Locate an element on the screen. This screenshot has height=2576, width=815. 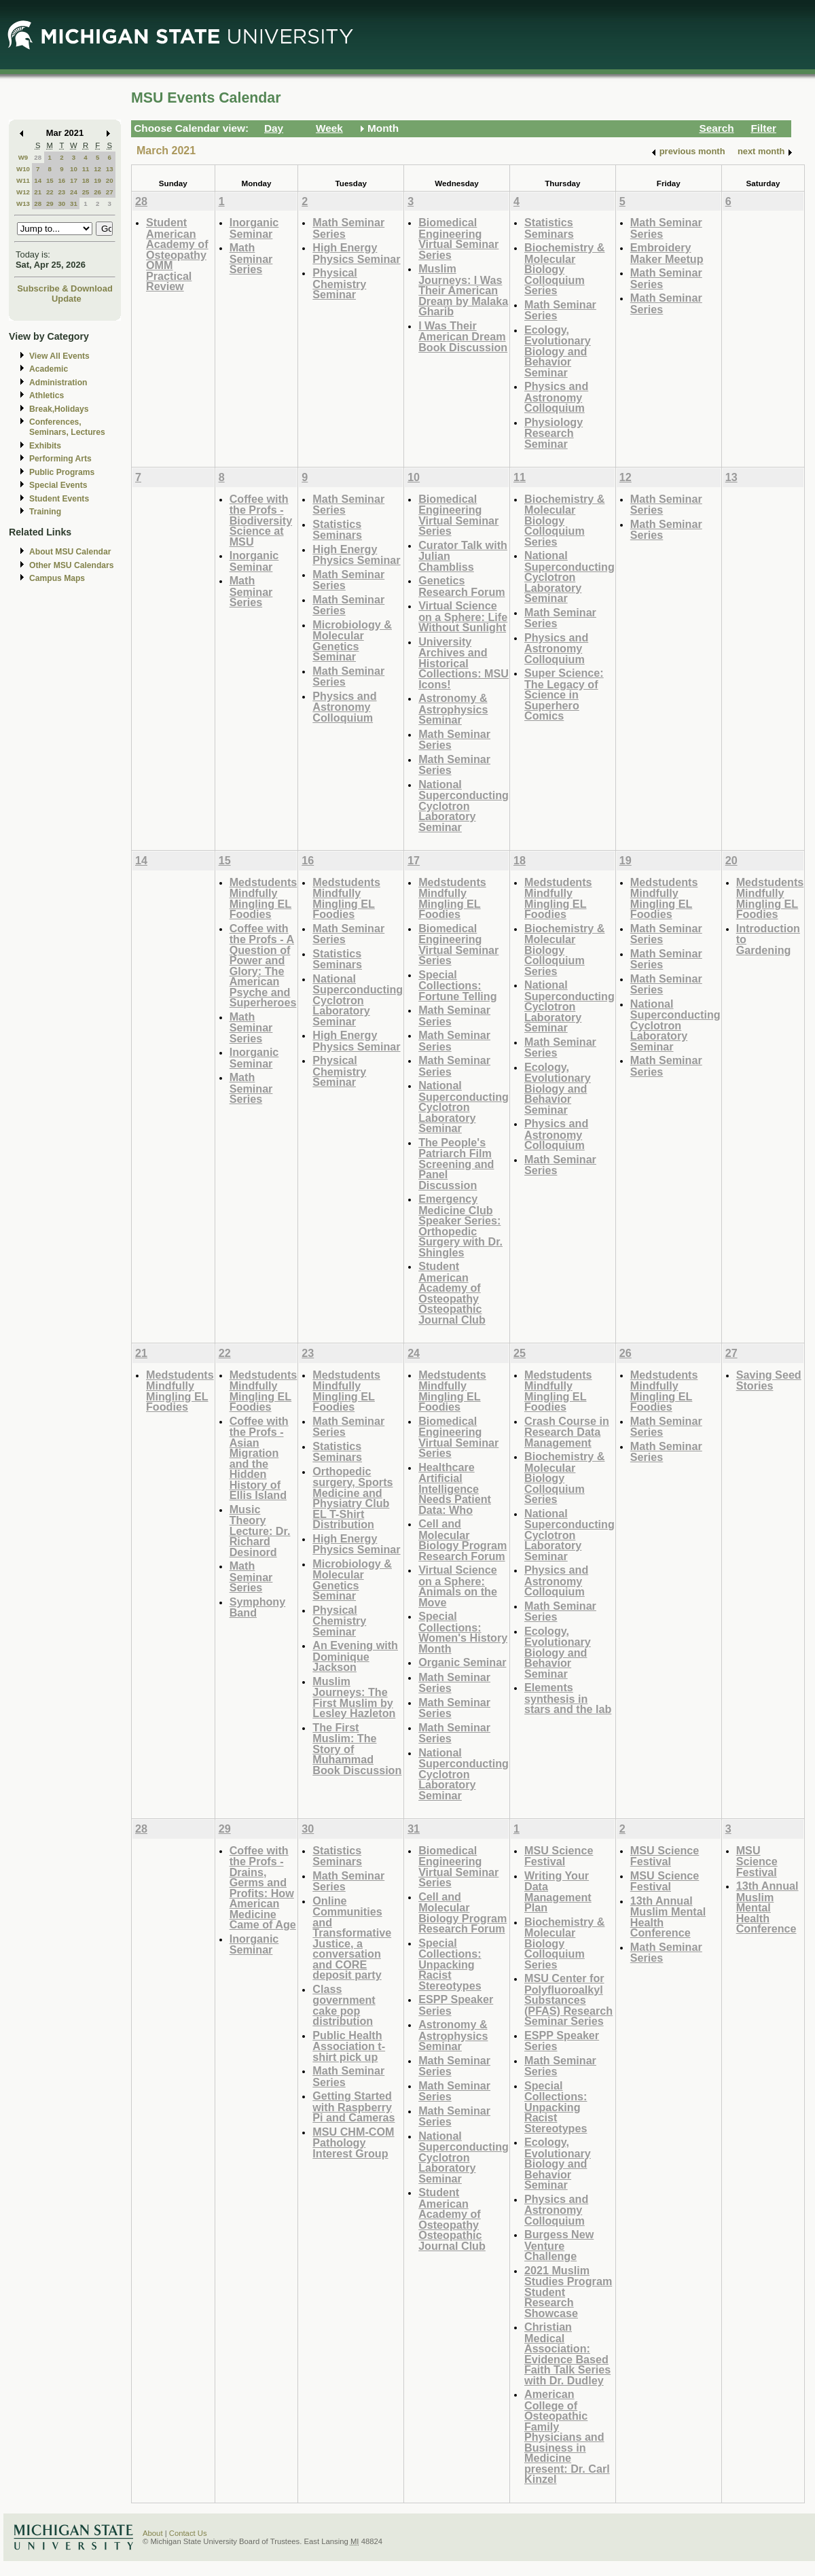
Biomedical Engineering Virtual Seminar Series is located at coordinates (458, 238).